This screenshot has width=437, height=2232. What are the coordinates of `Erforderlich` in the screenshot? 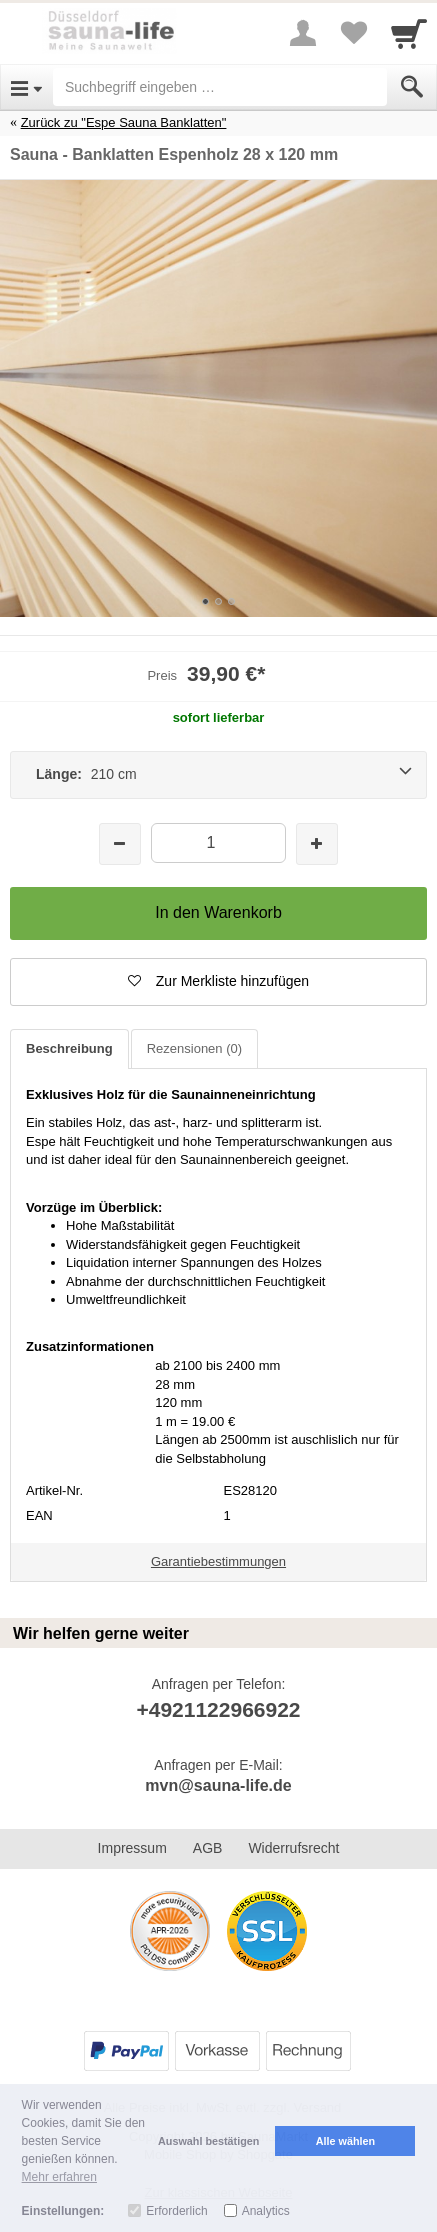 It's located at (176, 2211).